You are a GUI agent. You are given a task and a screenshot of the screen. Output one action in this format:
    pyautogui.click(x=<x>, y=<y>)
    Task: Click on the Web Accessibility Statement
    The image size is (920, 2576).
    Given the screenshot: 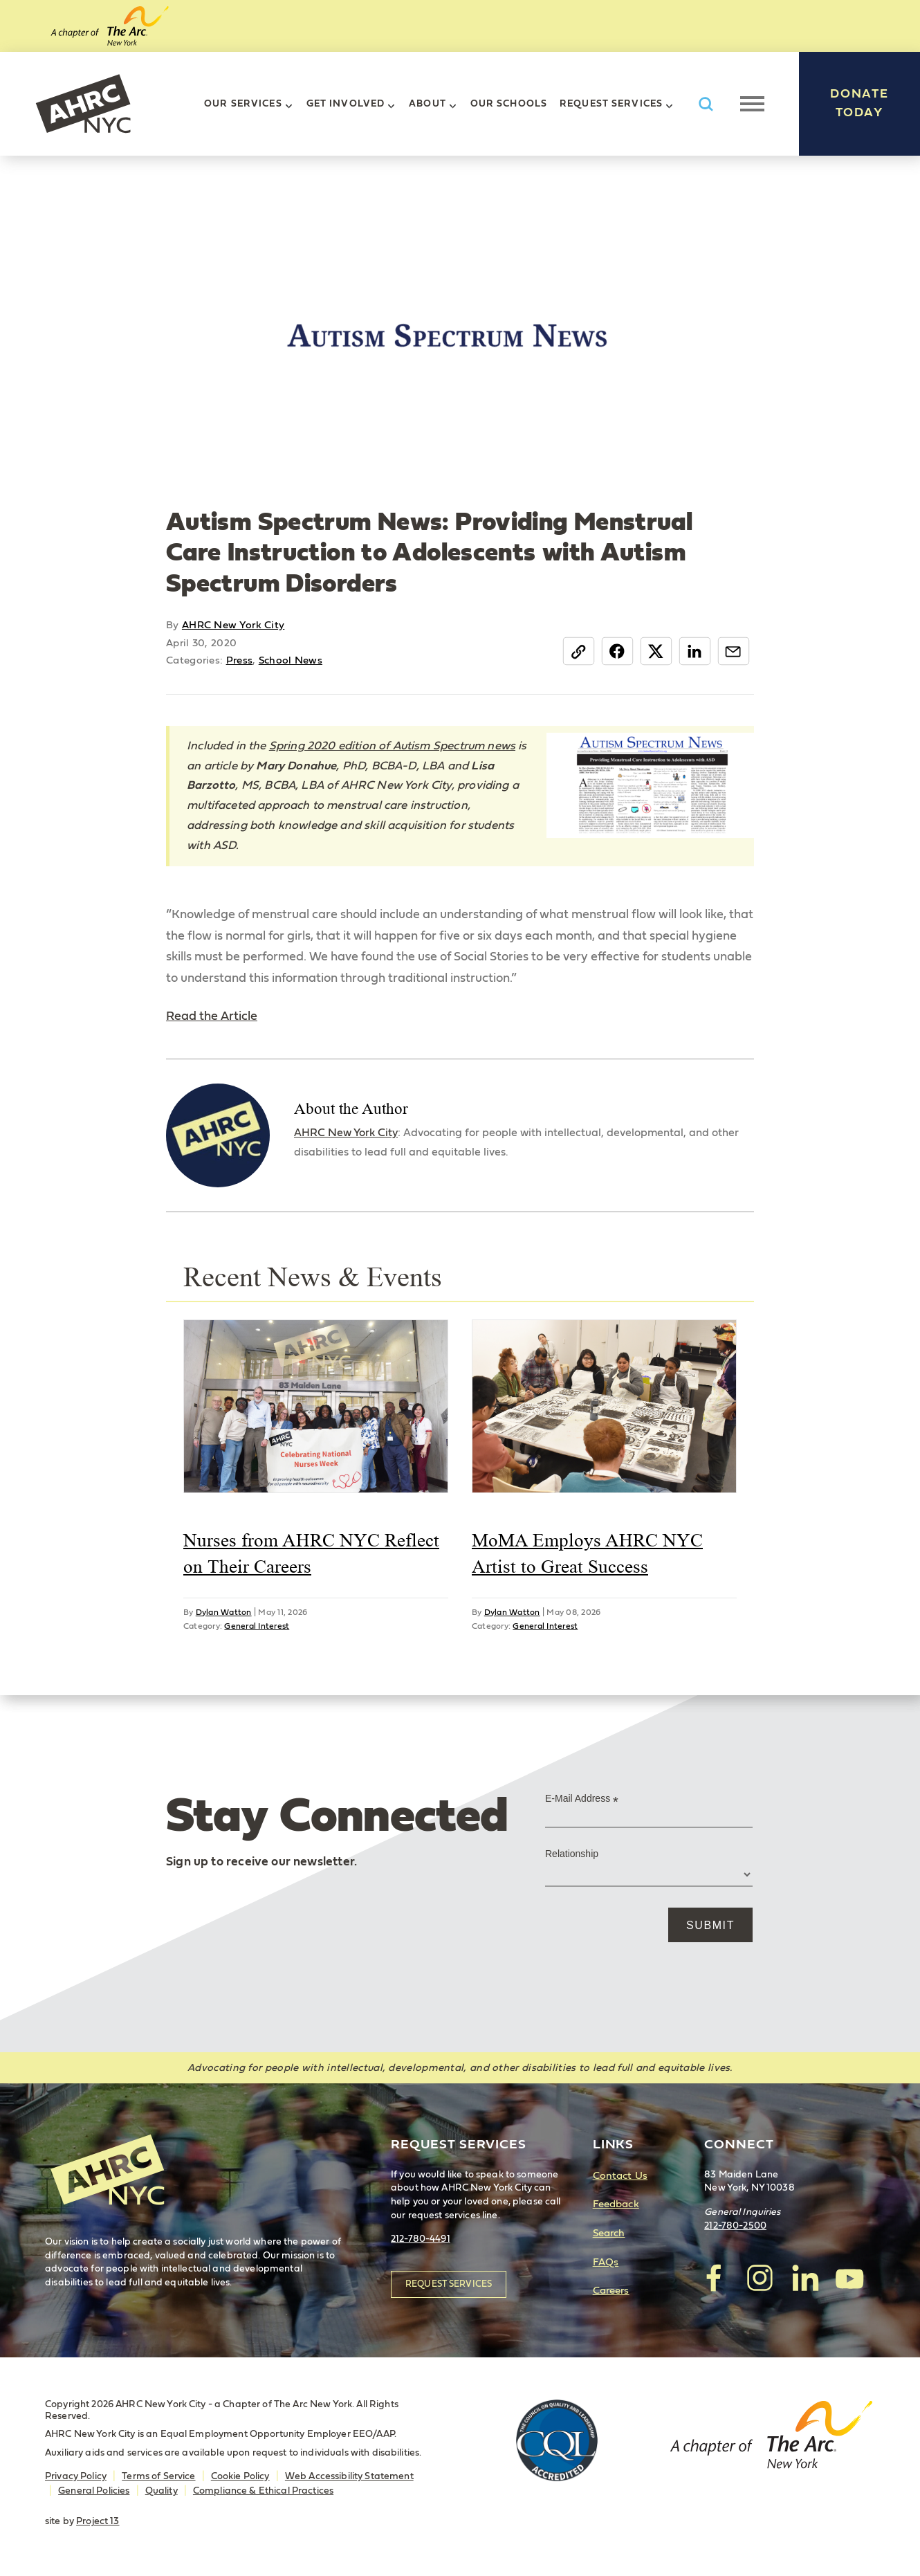 What is the action you would take?
    pyautogui.click(x=349, y=2476)
    